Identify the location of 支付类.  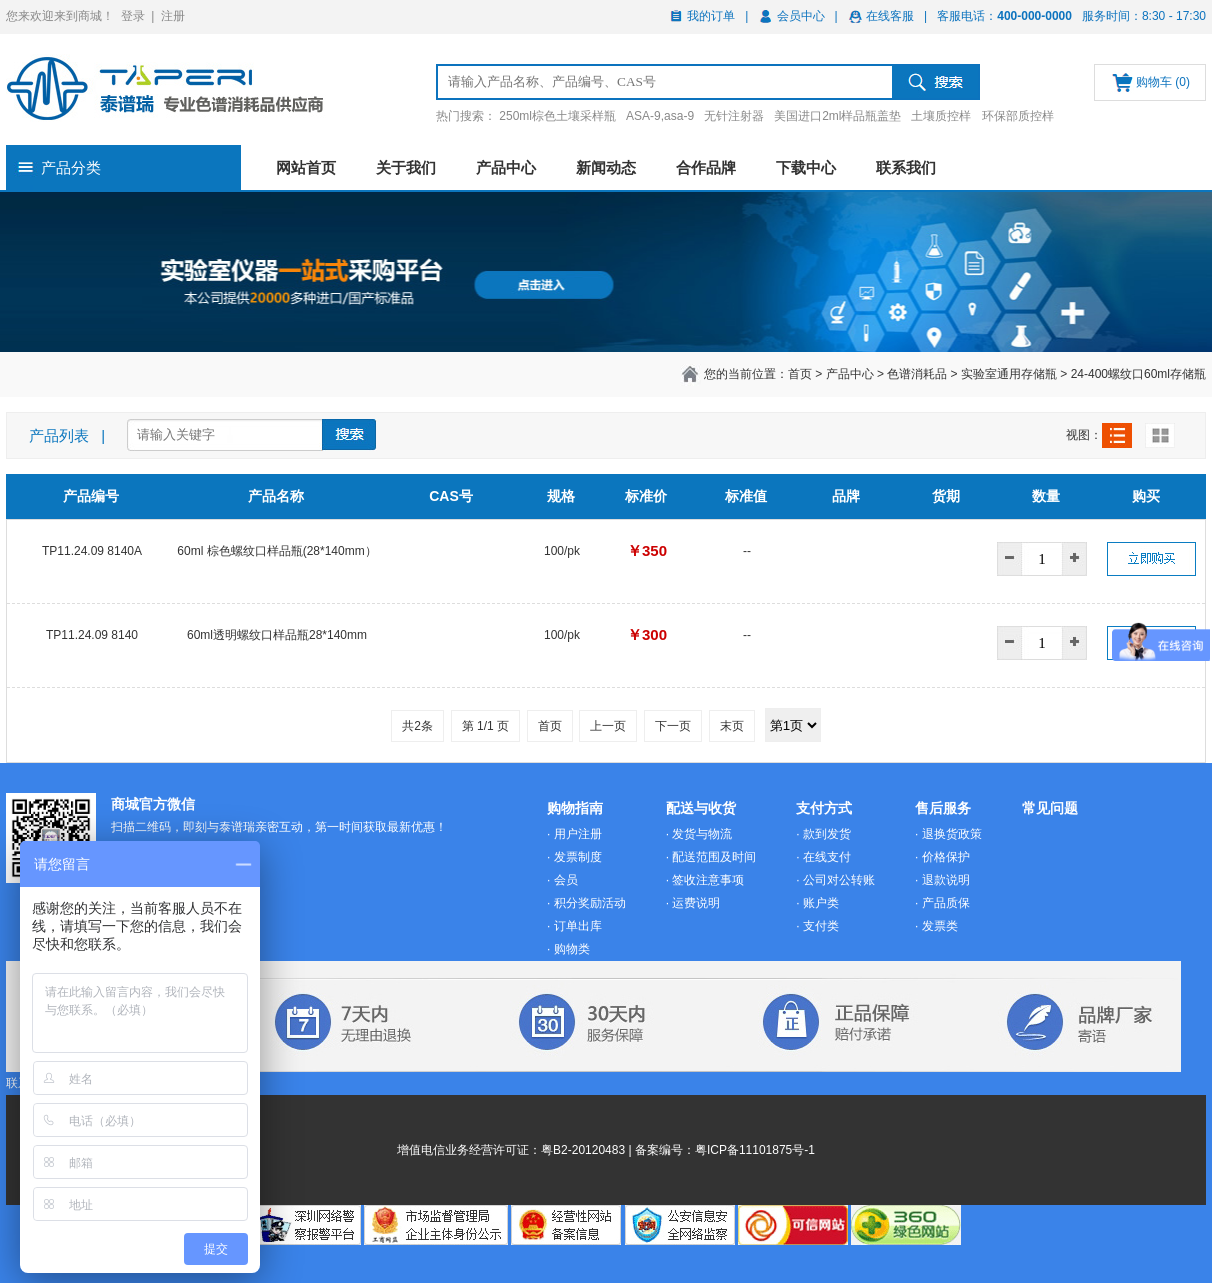
(821, 926).